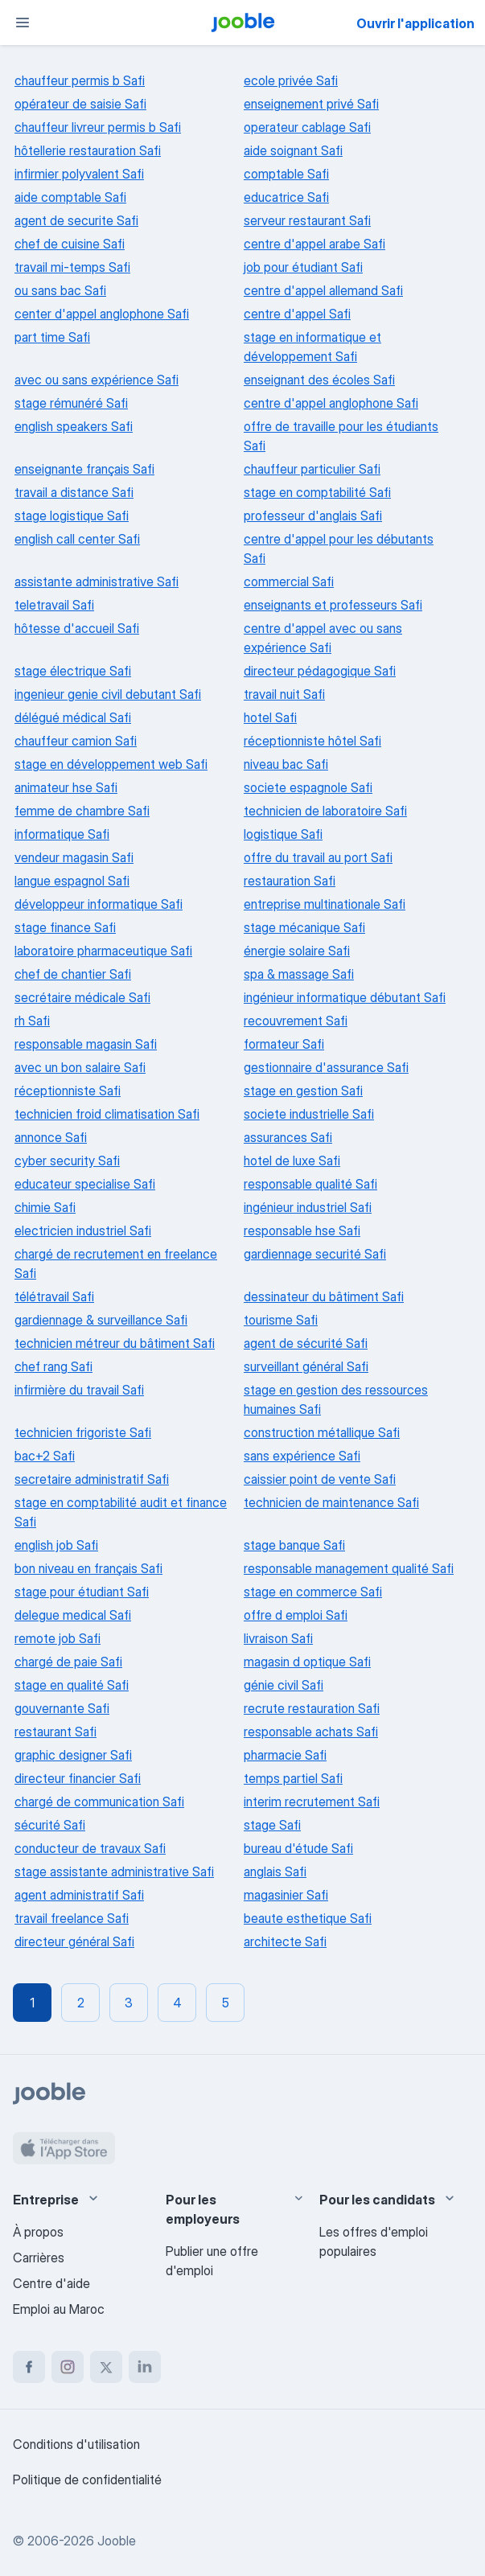 The width and height of the screenshot is (485, 2576). I want to click on travail nuit Safi, so click(284, 694).